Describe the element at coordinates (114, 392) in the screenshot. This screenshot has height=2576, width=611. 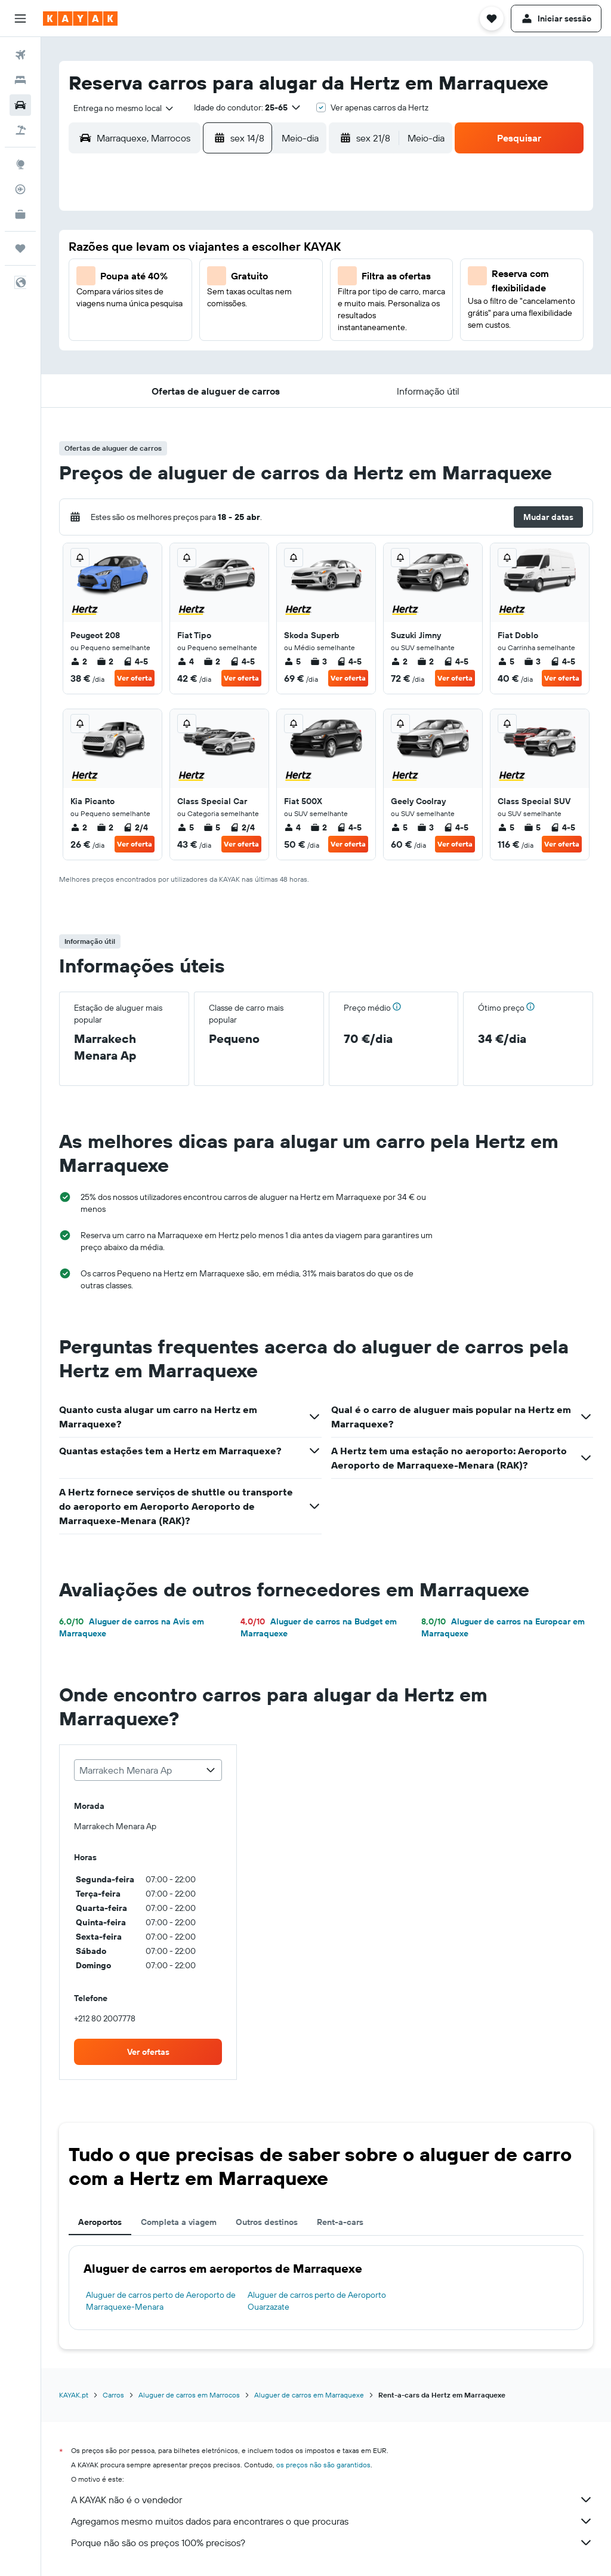
I see `31 [button]` at that location.